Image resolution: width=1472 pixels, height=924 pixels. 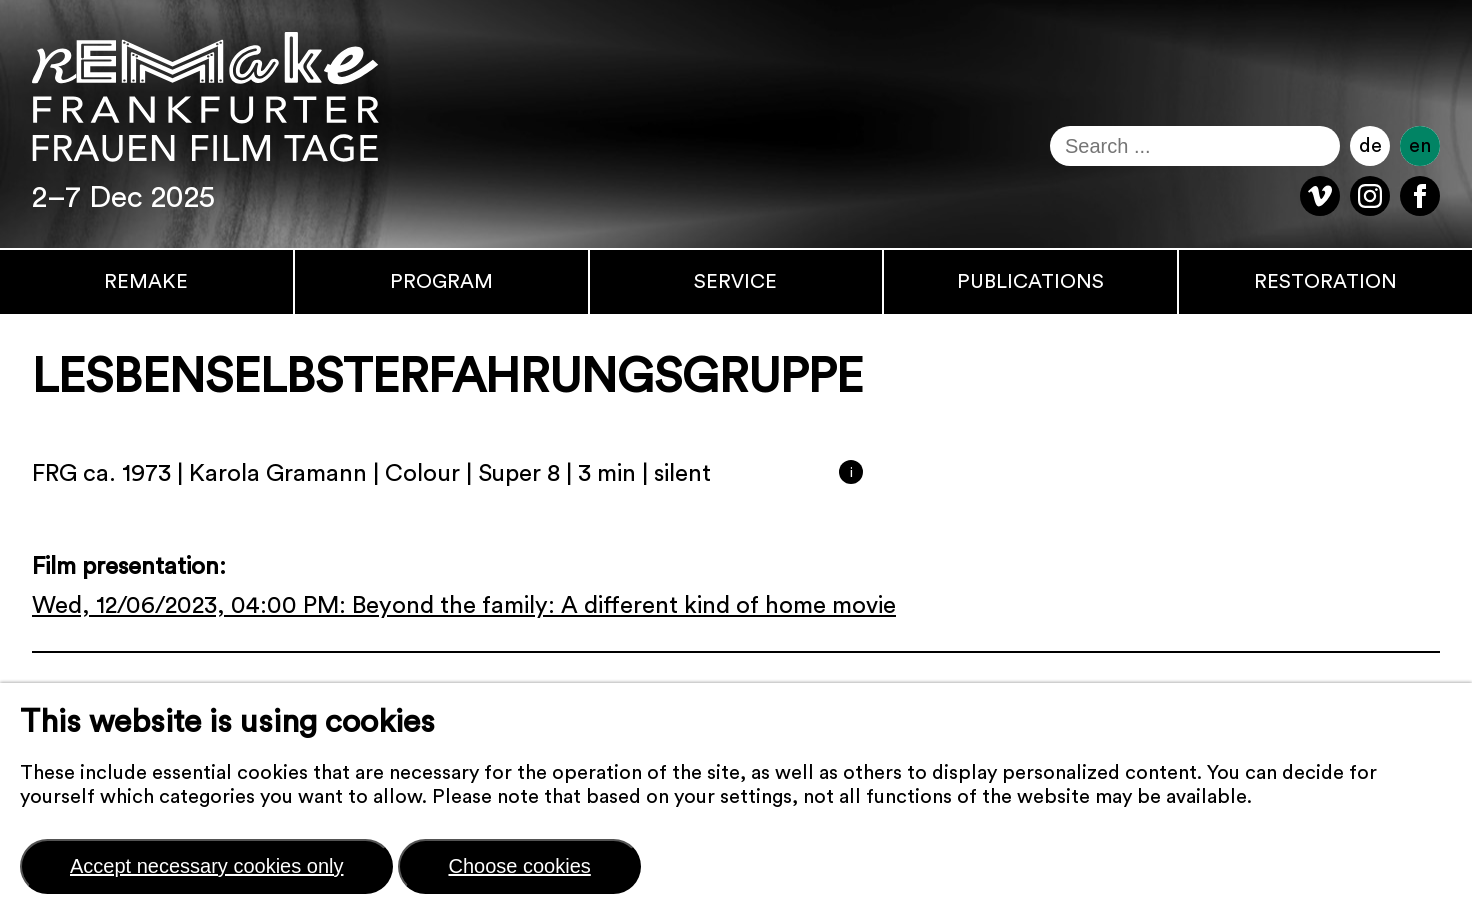 I want to click on Wed, 12/06/2023, 04:00 PM: Beyond the family: A different kind of home movie, so click(x=464, y=606).